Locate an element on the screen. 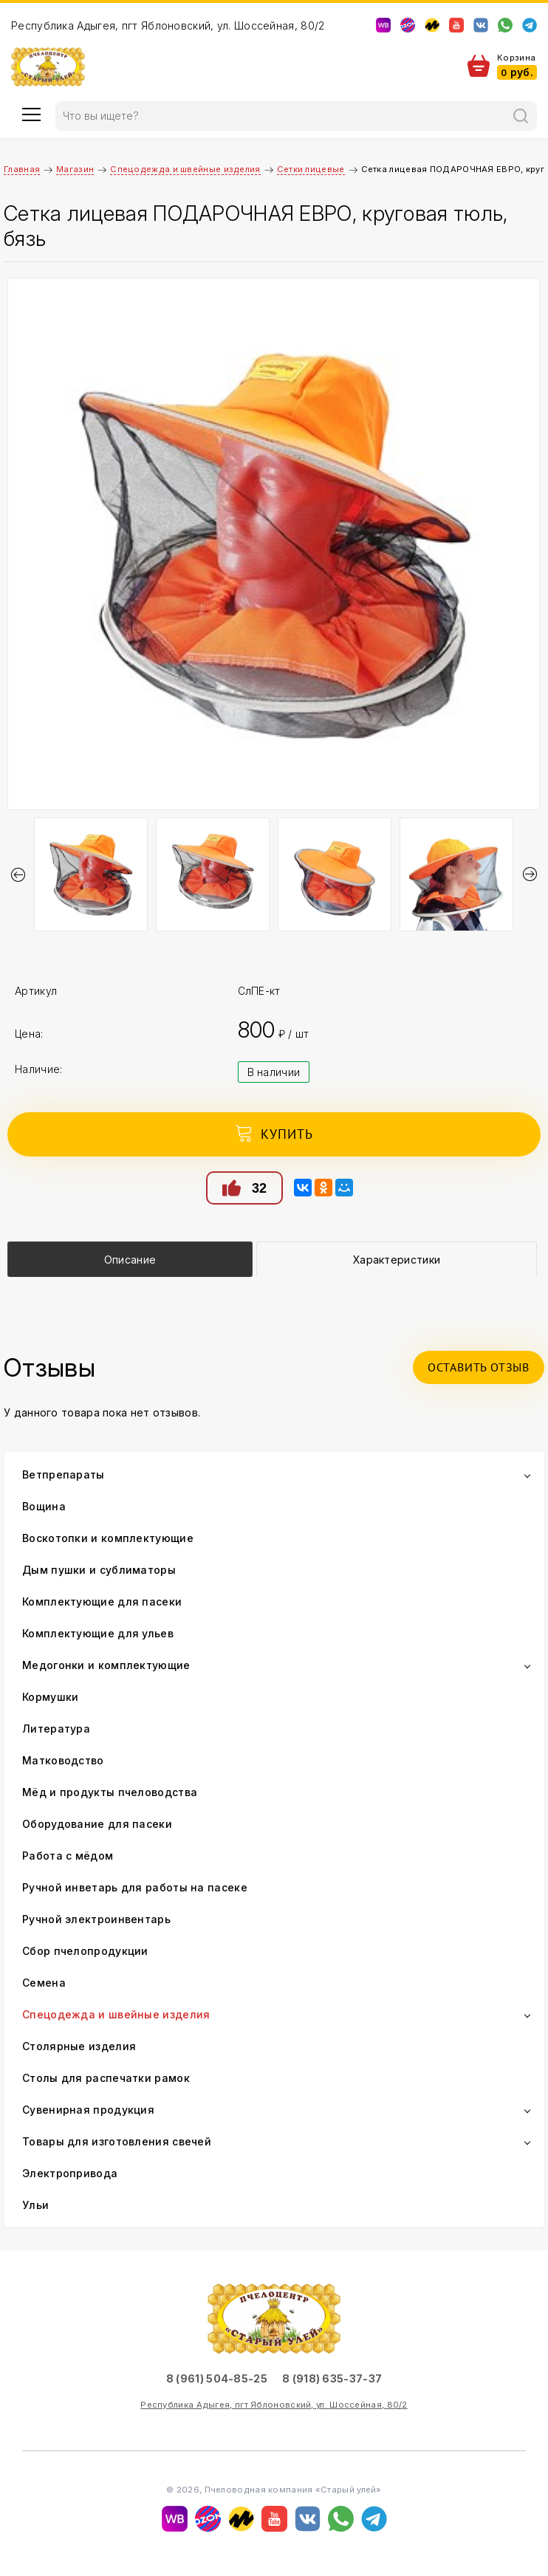 The height and width of the screenshot is (2576, 548). Спецодежда и швейные изделия is located at coordinates (185, 169).